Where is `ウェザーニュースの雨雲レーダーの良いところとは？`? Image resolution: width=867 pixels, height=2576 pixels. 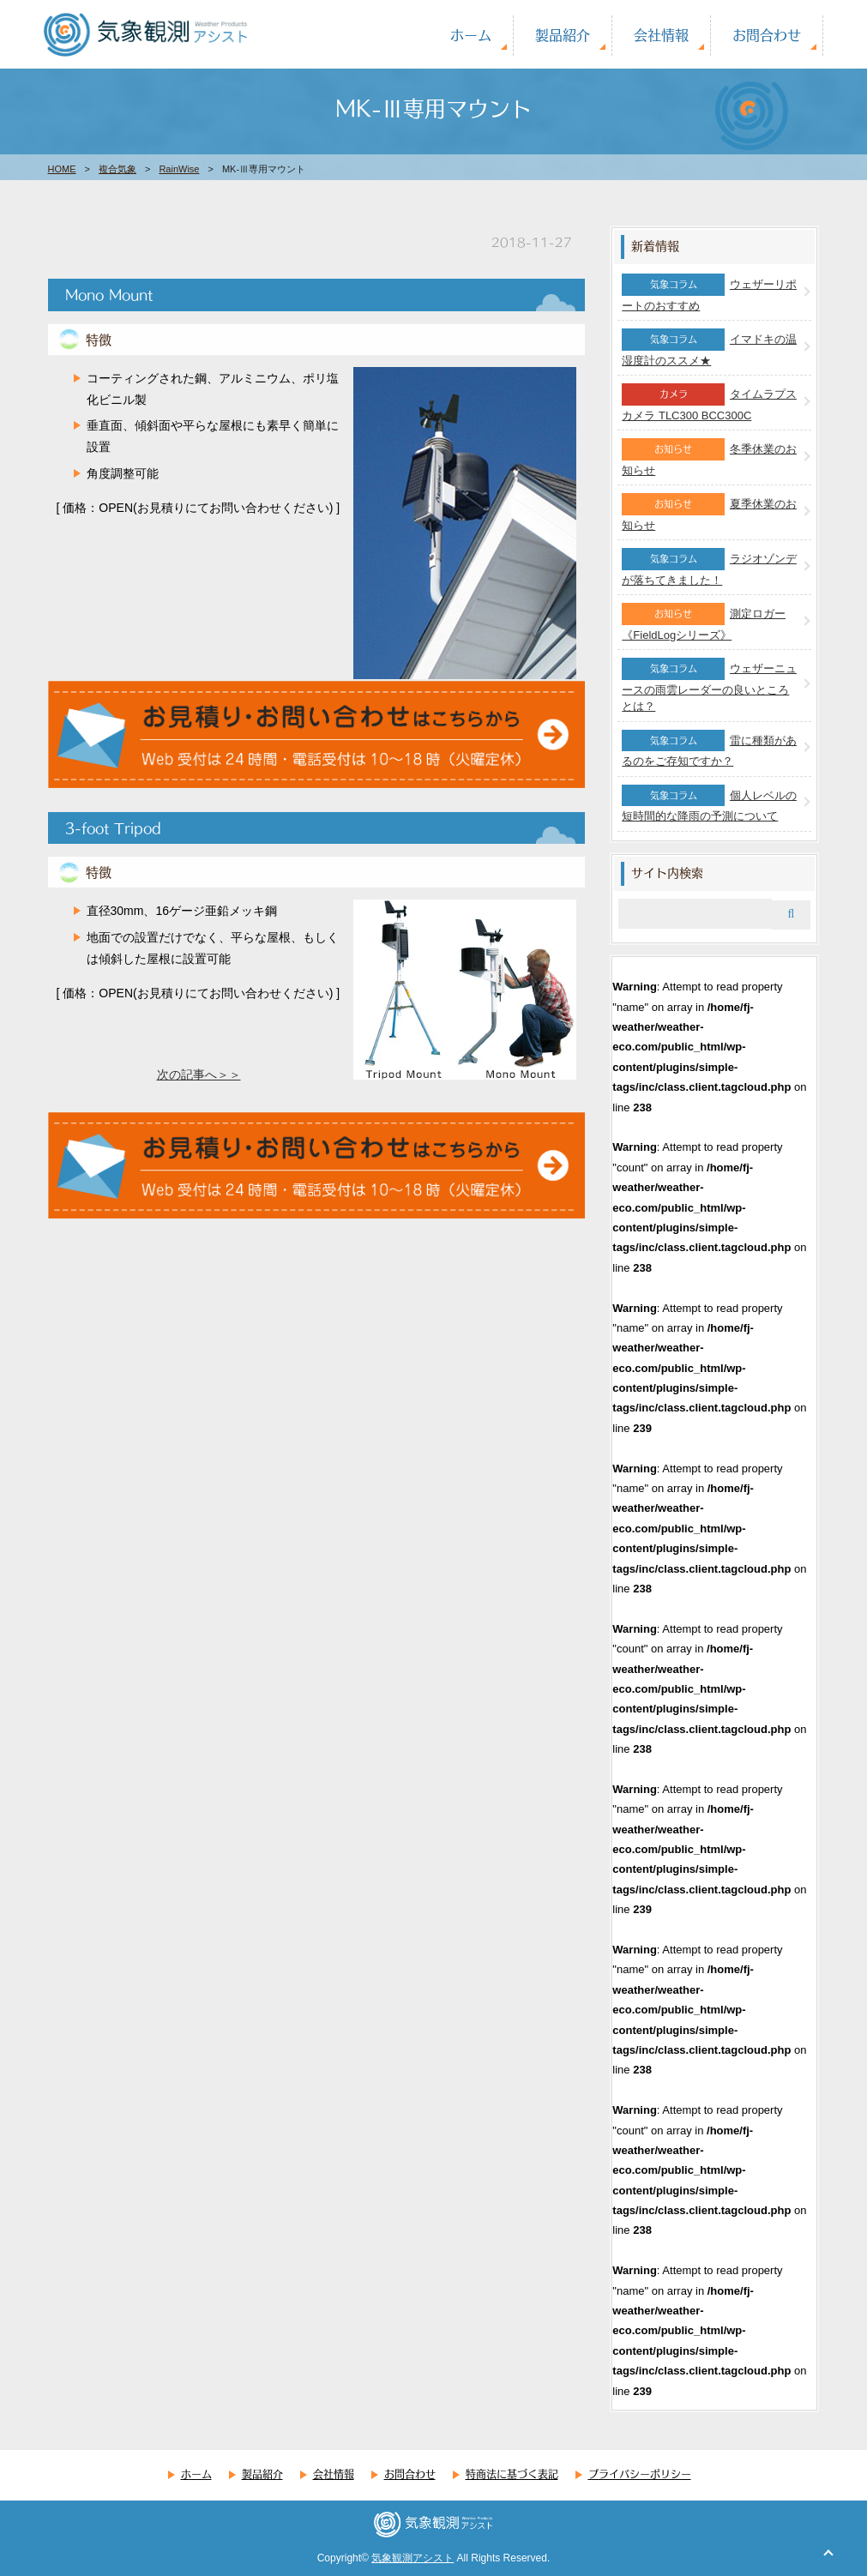 ウェザーニュースの雨雲レーダーの良いところとは？ is located at coordinates (709, 687).